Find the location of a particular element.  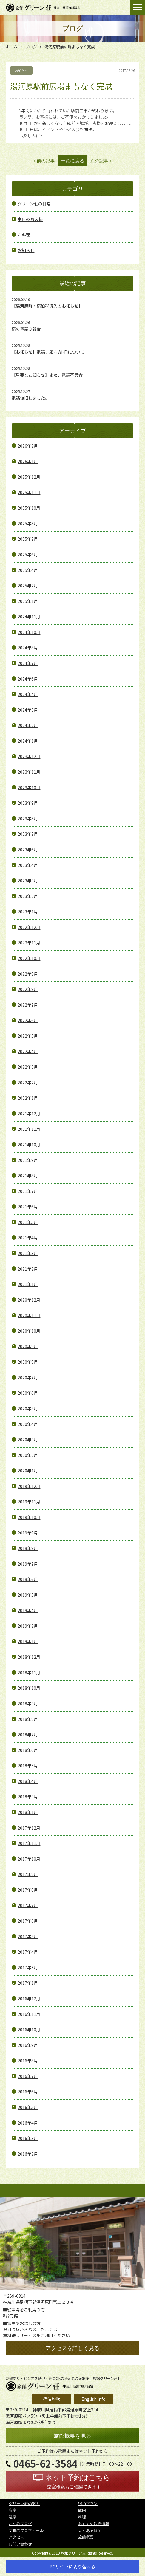

2016年8月 is located at coordinates (28, 2061).